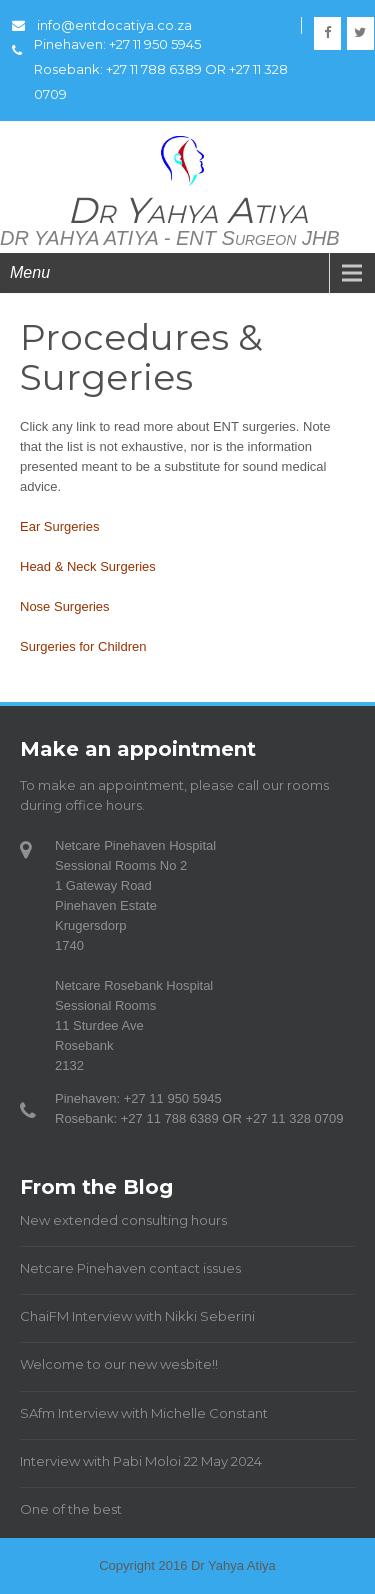 The height and width of the screenshot is (1594, 375). I want to click on Surgeries for Children, so click(83, 646).